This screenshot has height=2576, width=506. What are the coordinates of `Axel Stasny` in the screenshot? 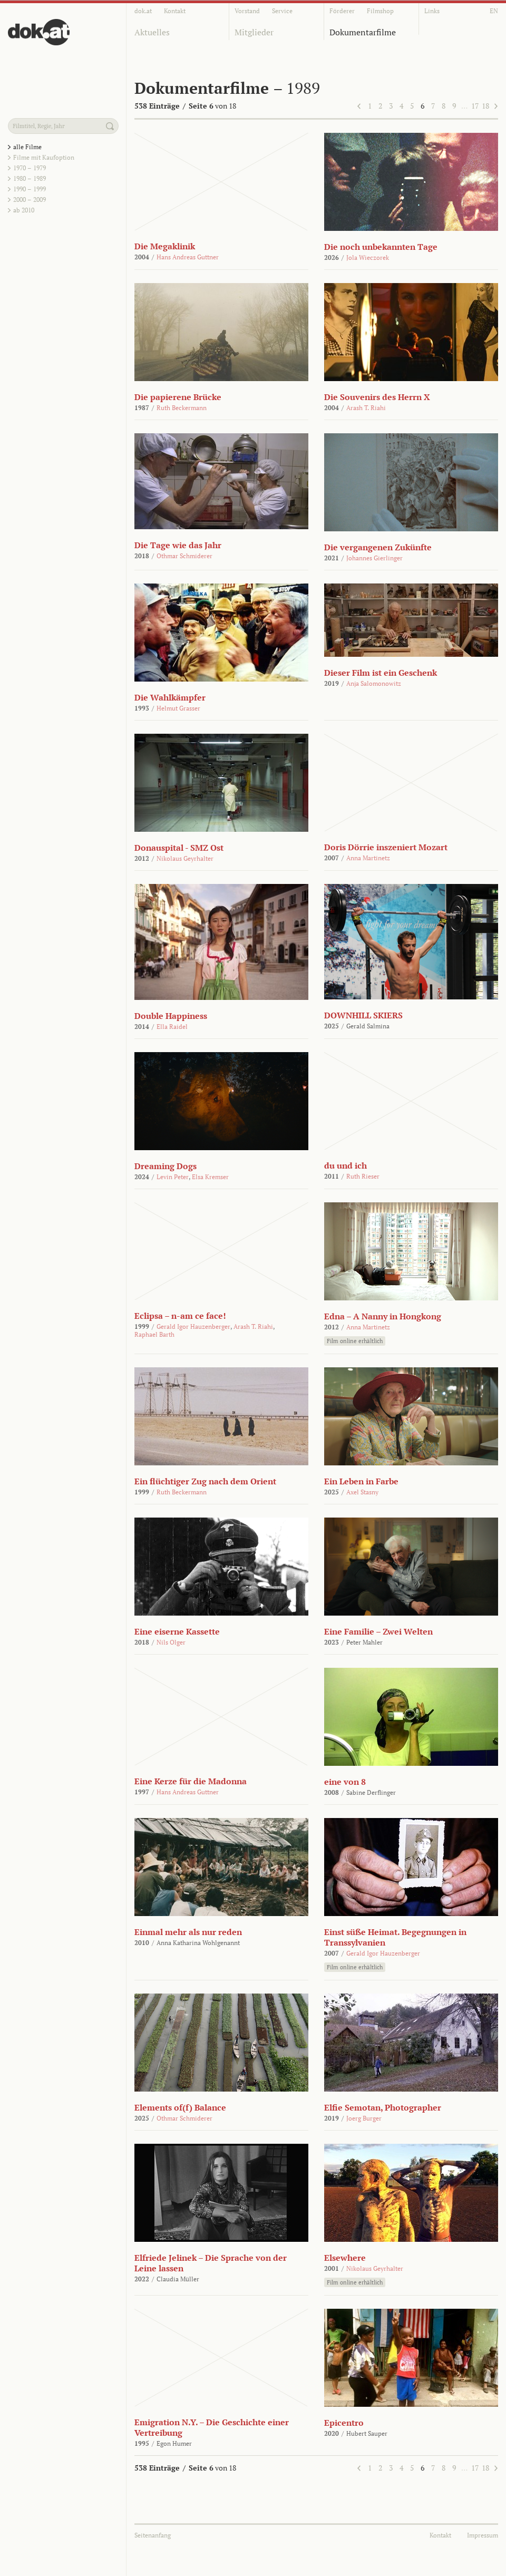 It's located at (362, 1492).